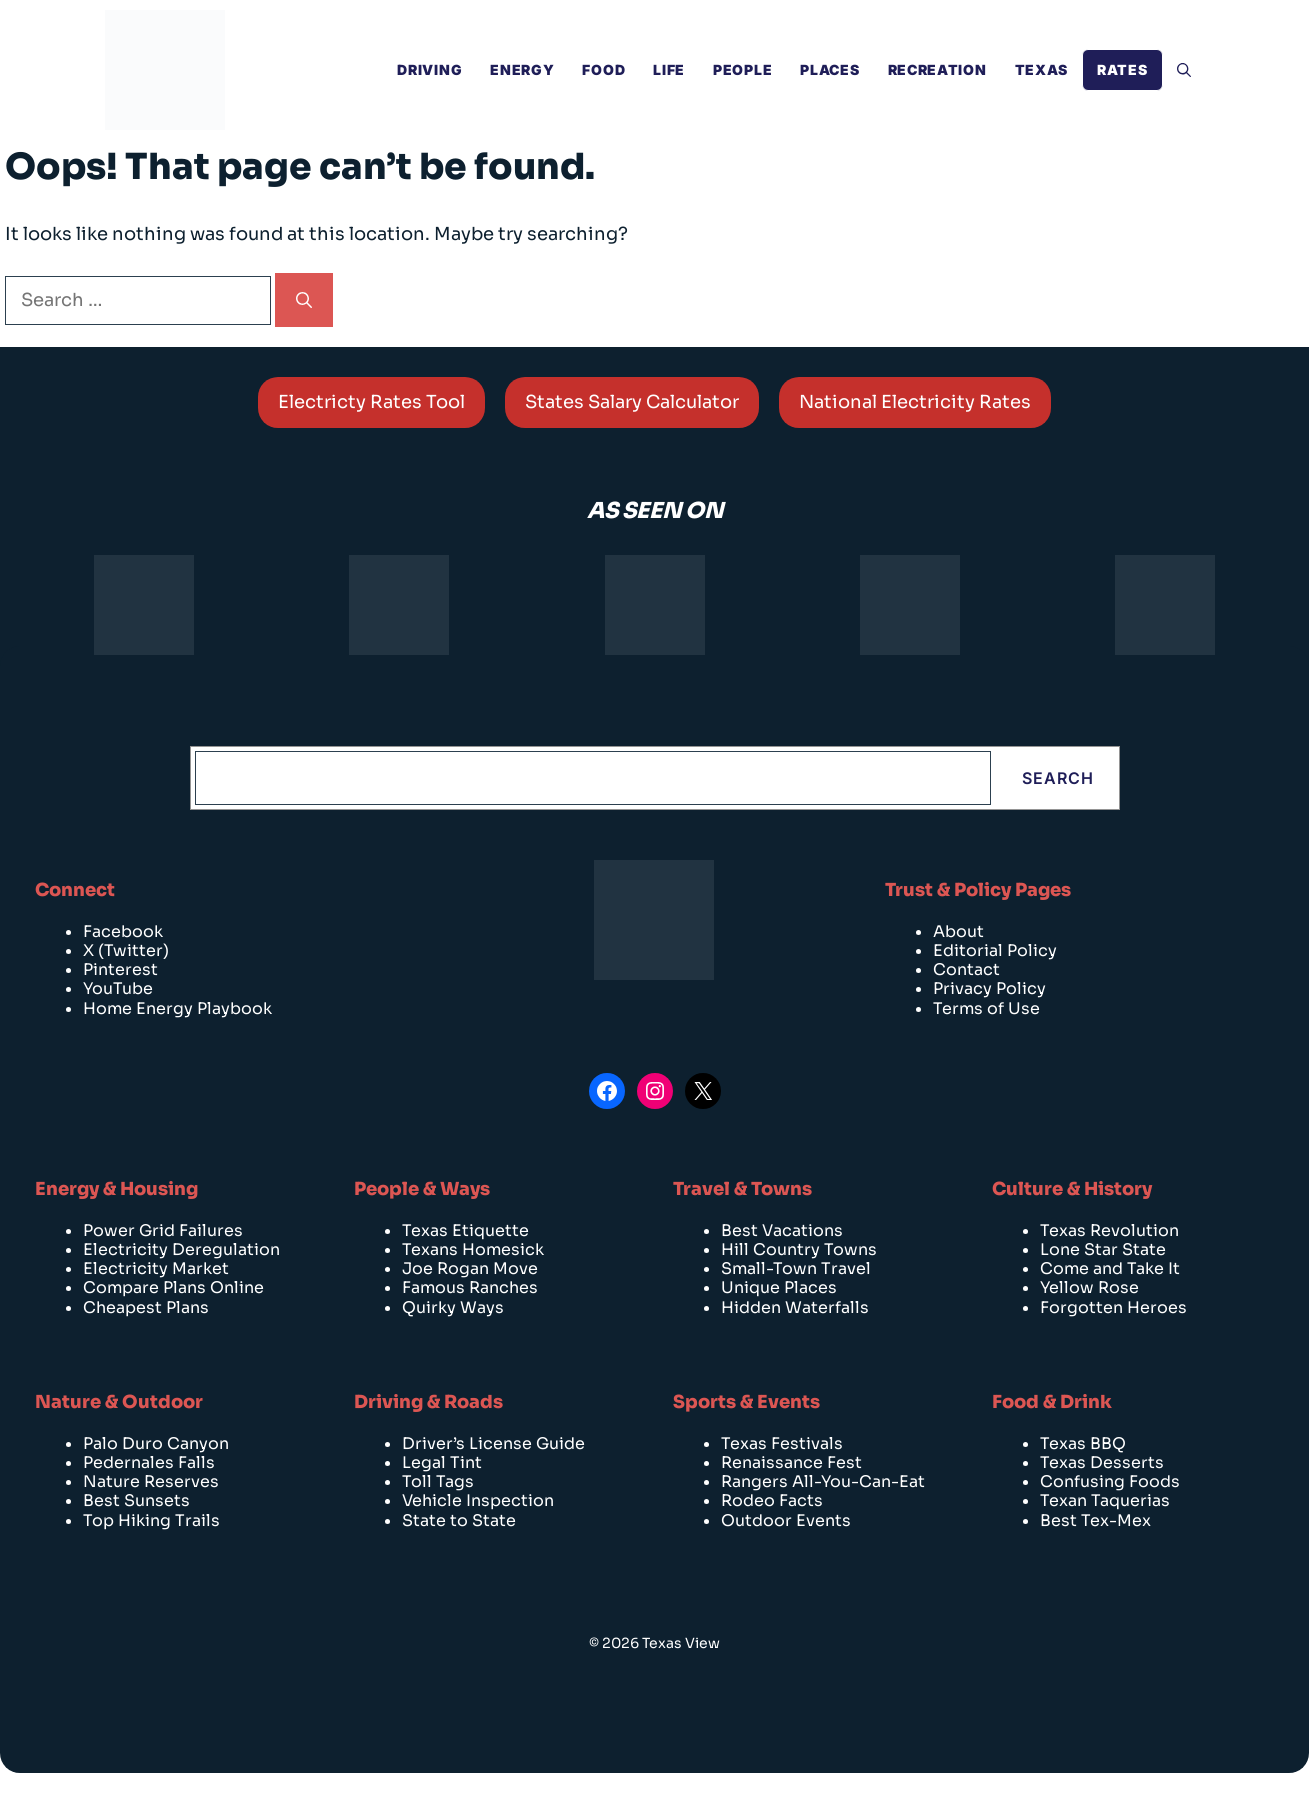 The width and height of the screenshot is (1309, 1800). I want to click on Outdoor Events, so click(786, 1520).